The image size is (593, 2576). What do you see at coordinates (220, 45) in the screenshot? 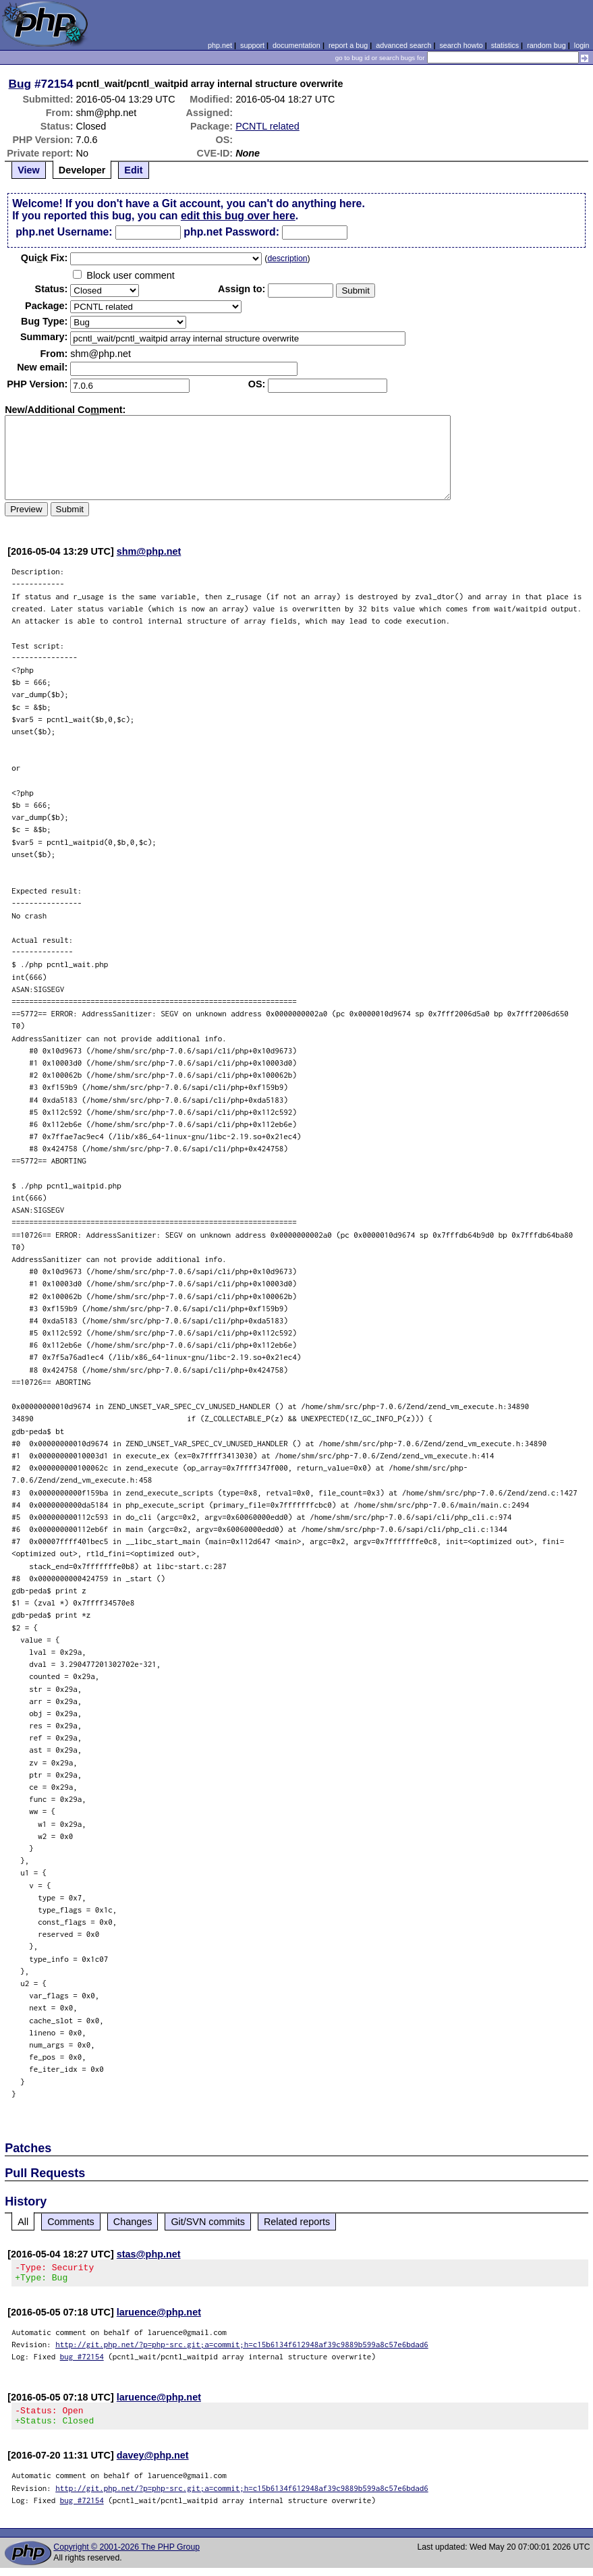
I see `php.net` at bounding box center [220, 45].